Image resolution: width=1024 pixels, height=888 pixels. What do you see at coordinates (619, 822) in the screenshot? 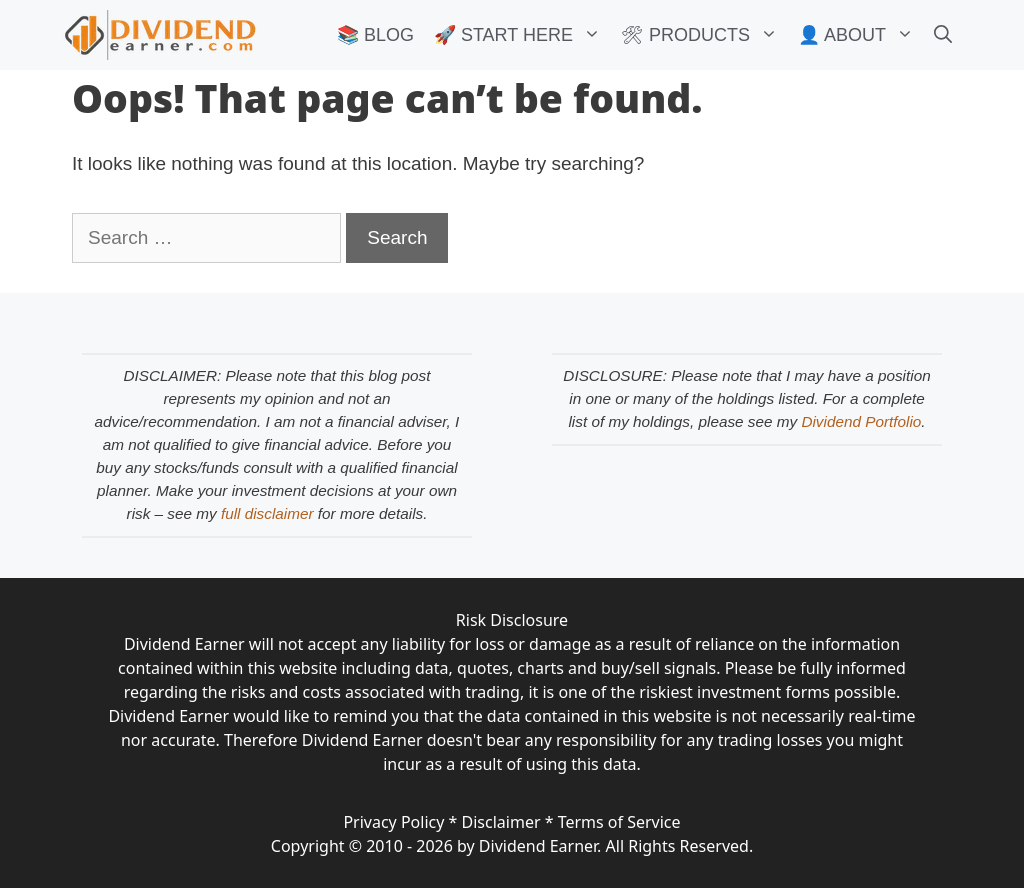
I see `Terms of Service` at bounding box center [619, 822].